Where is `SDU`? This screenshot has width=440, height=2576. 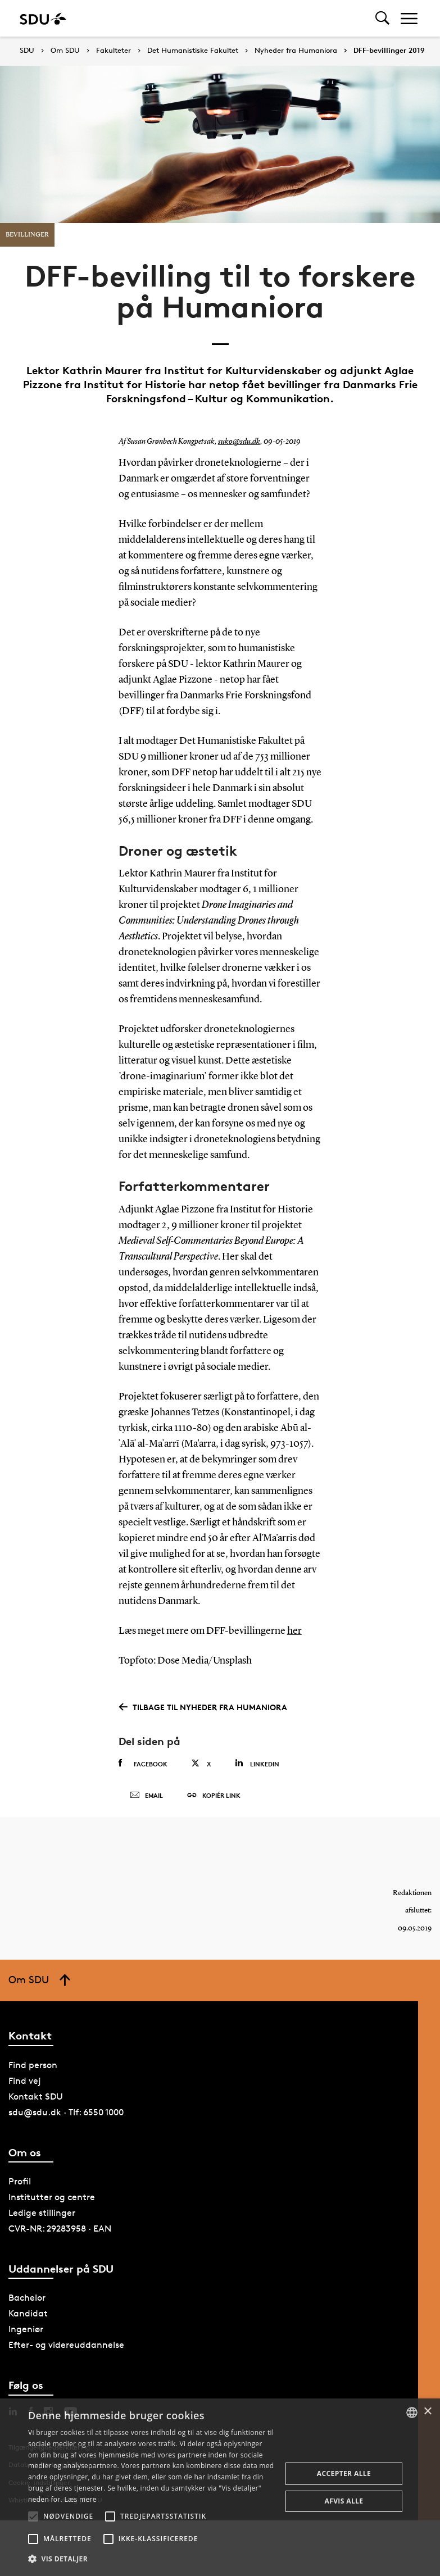
SDU is located at coordinates (27, 50).